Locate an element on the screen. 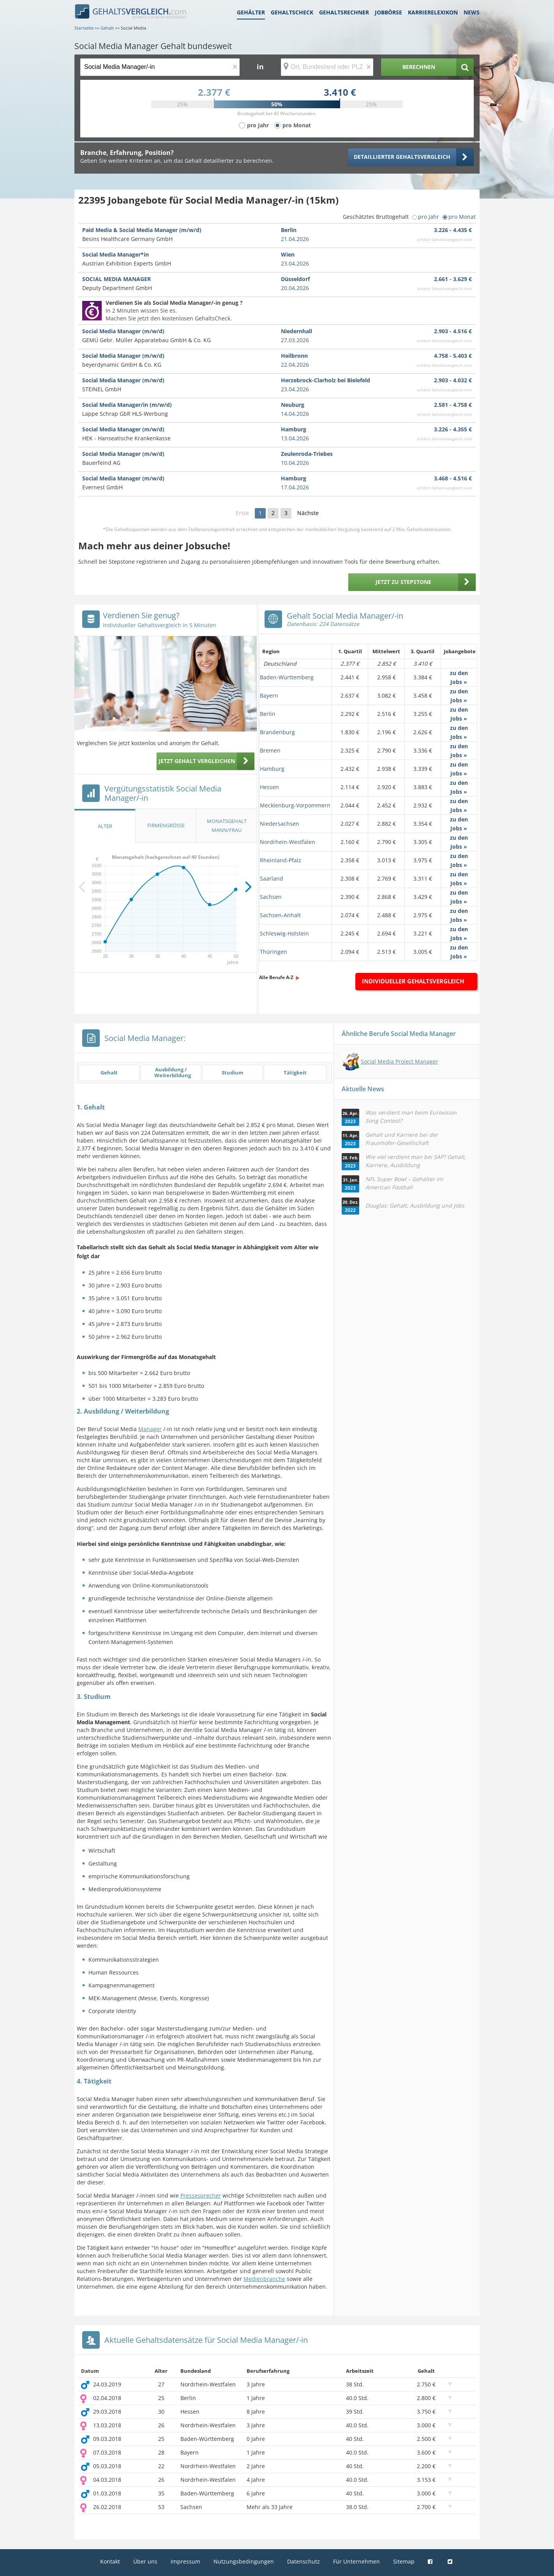 This screenshot has width=554, height=2576. [Ort, Bundesland oder PLZ] is located at coordinates (327, 67).